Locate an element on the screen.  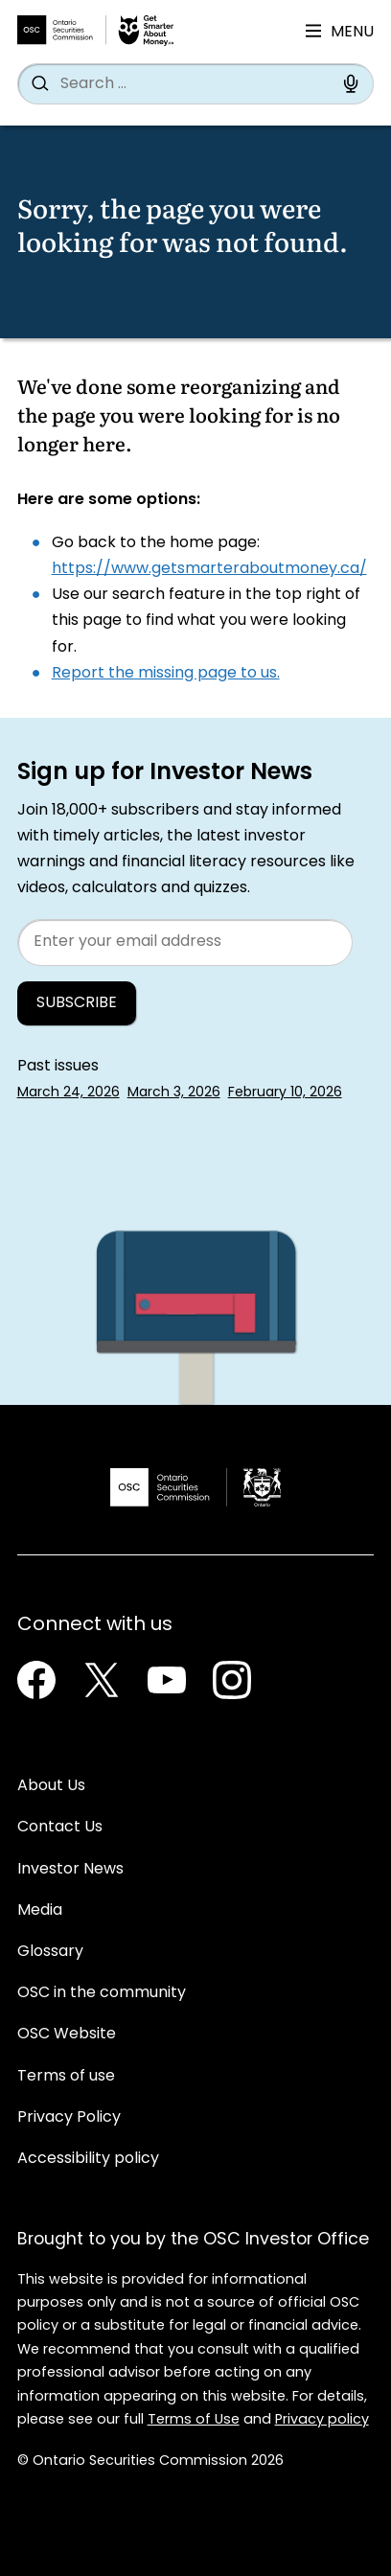
March 24, 2026 is located at coordinates (68, 1093).